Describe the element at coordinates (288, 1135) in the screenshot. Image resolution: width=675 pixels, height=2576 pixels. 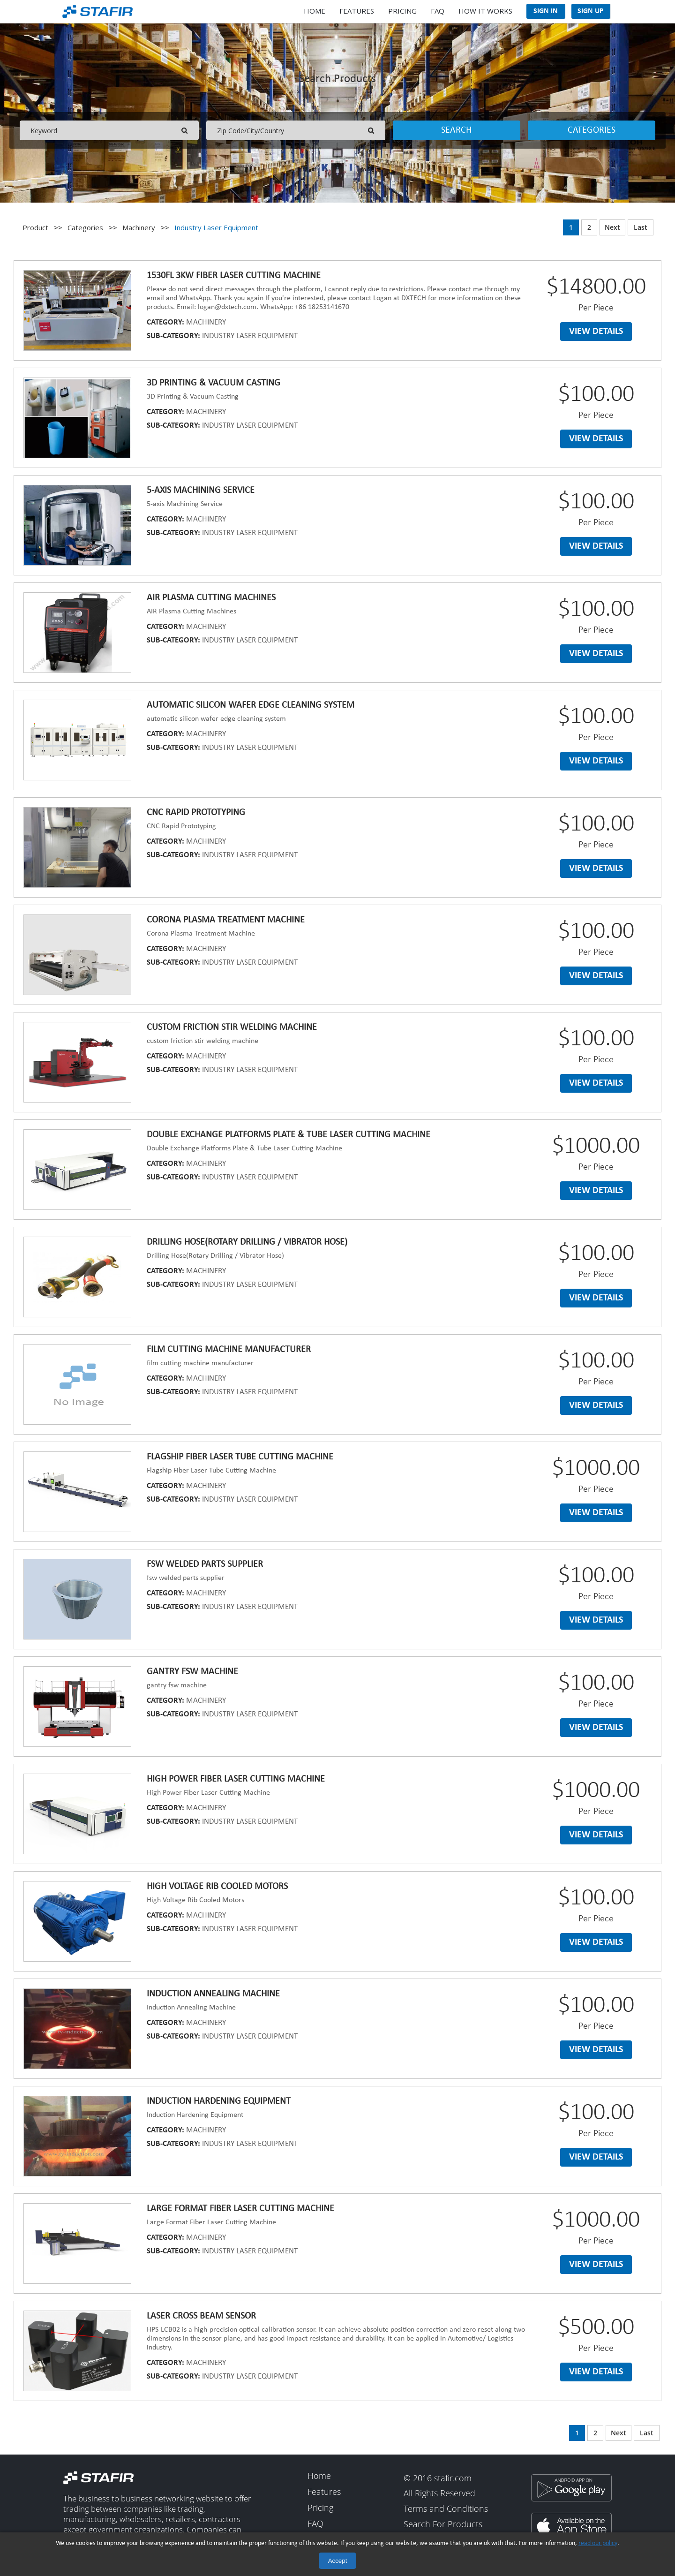
I see `Double Exchange Platforms Plate & Tube Laser Cutting Machine` at that location.